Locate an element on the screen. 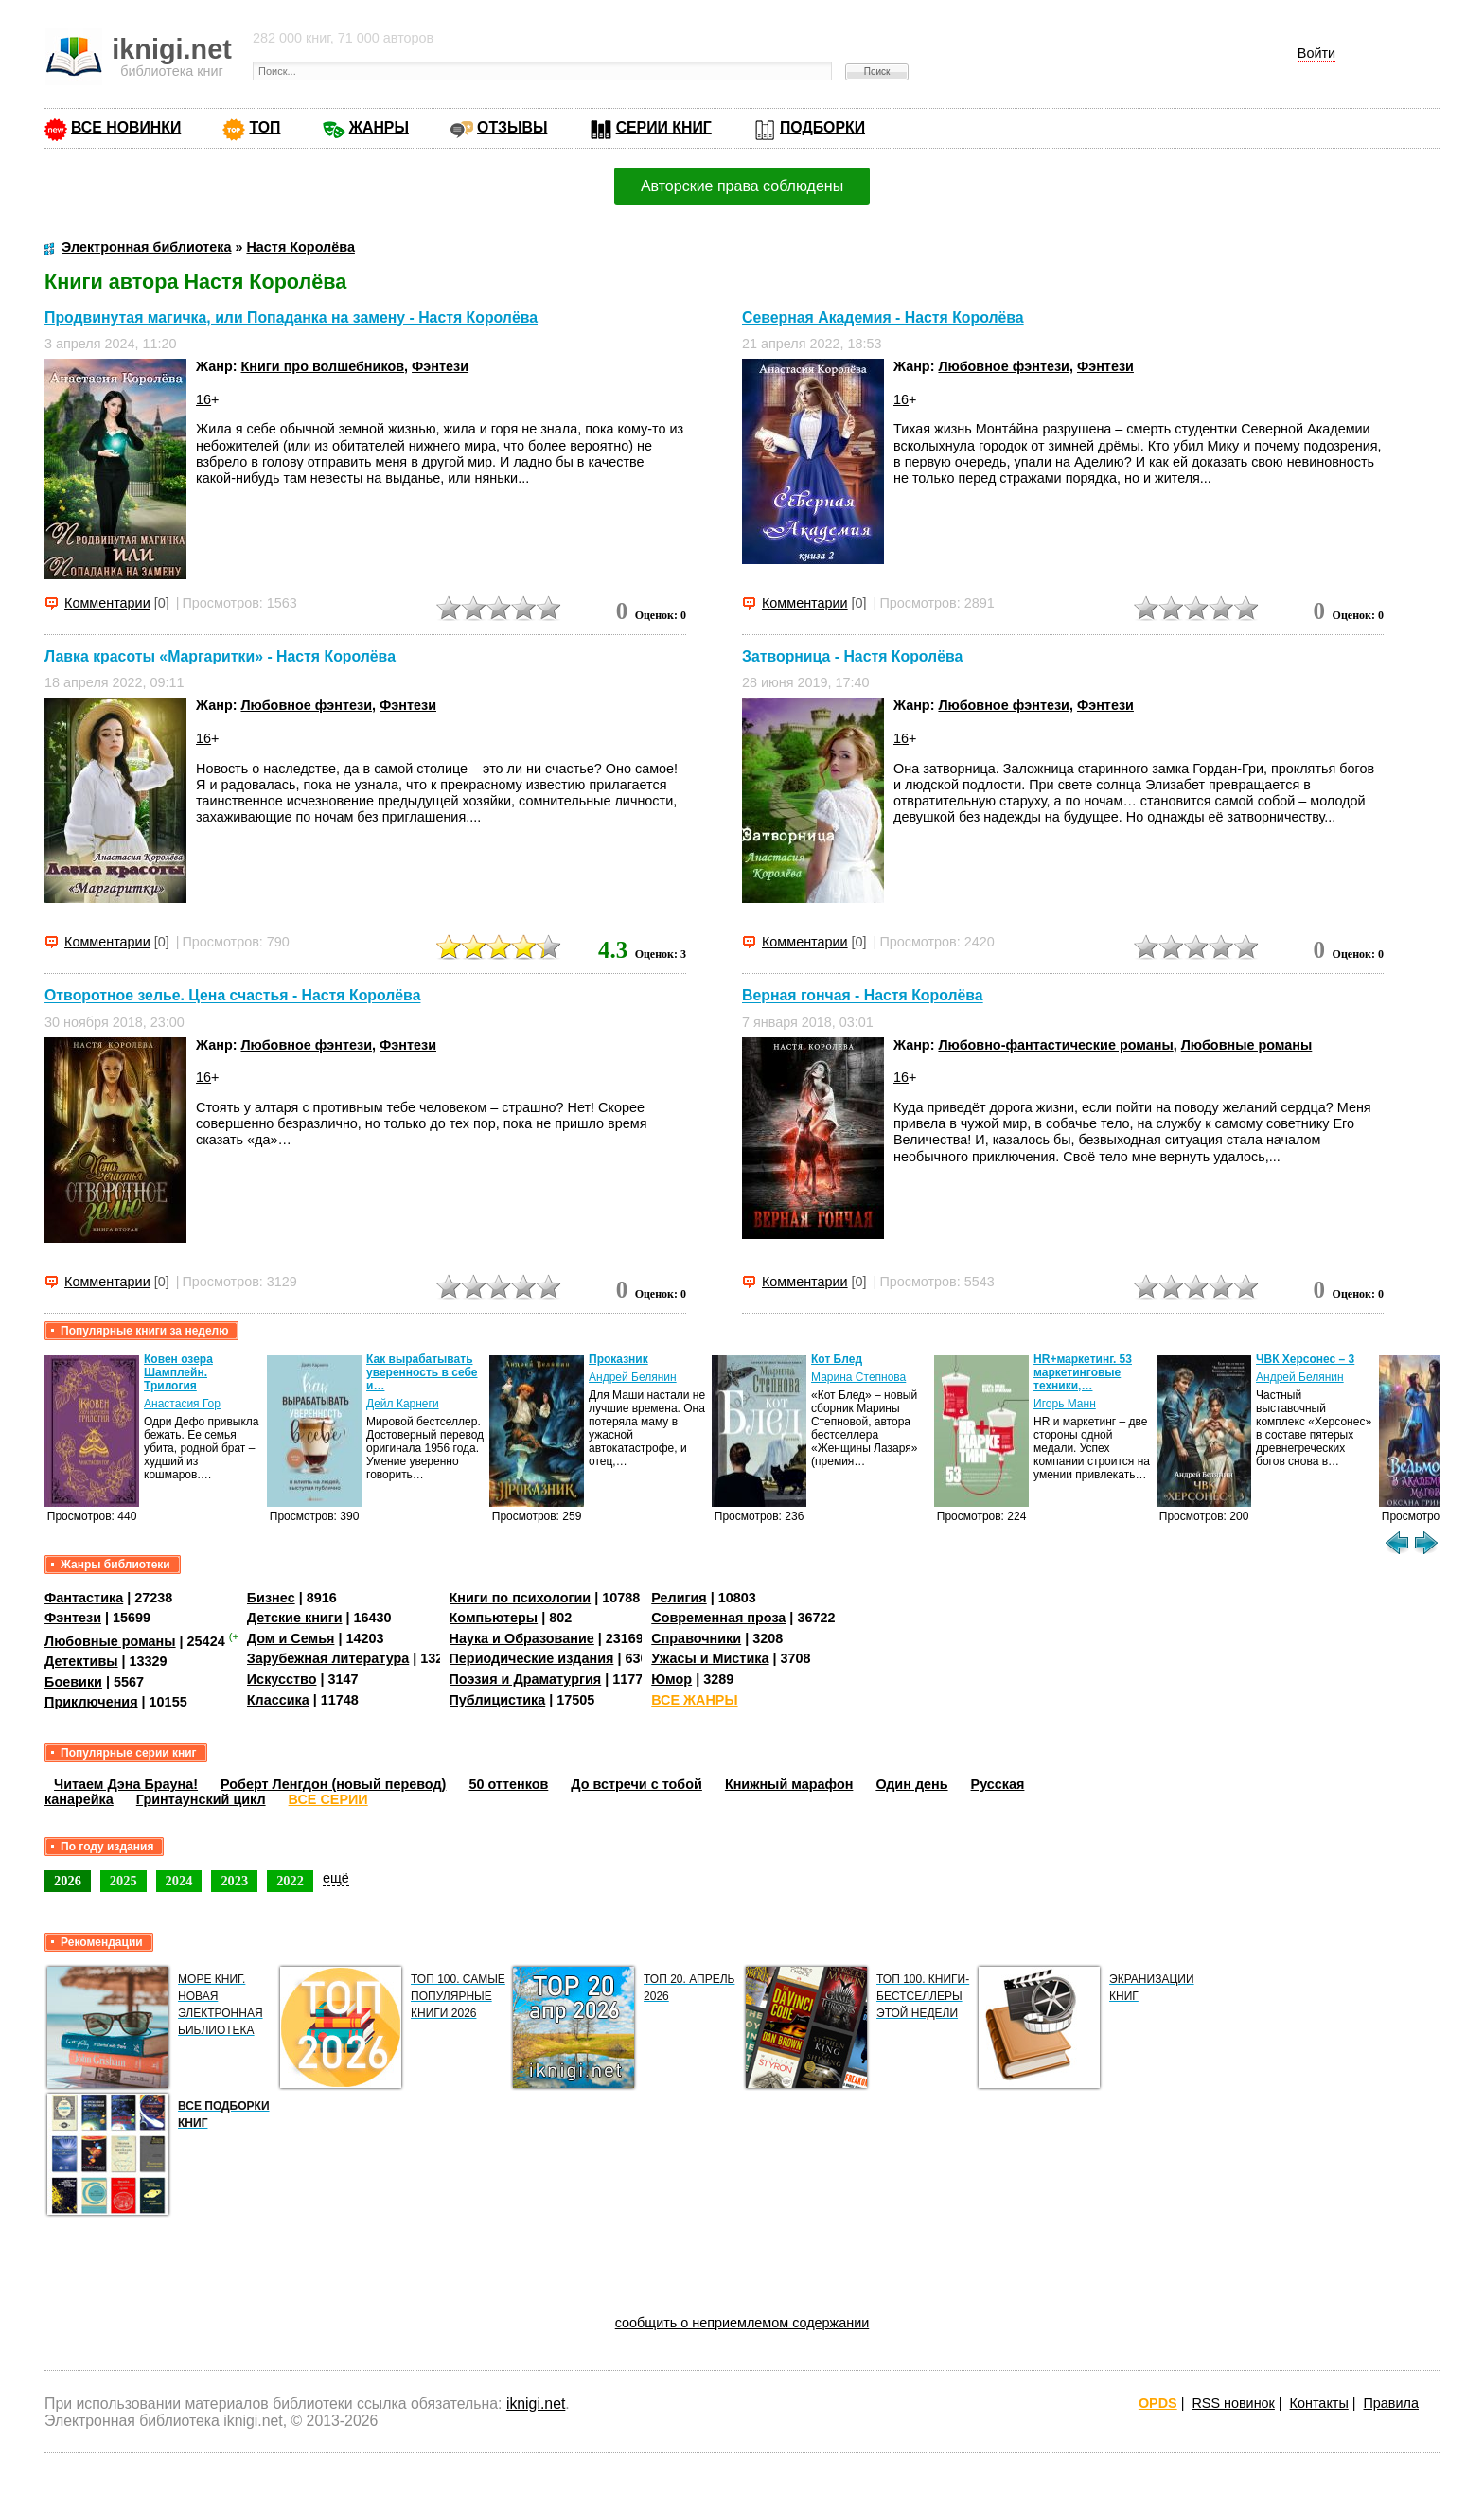 The height and width of the screenshot is (2512, 1484). Ужасы и Мистика is located at coordinates (709, 1658).